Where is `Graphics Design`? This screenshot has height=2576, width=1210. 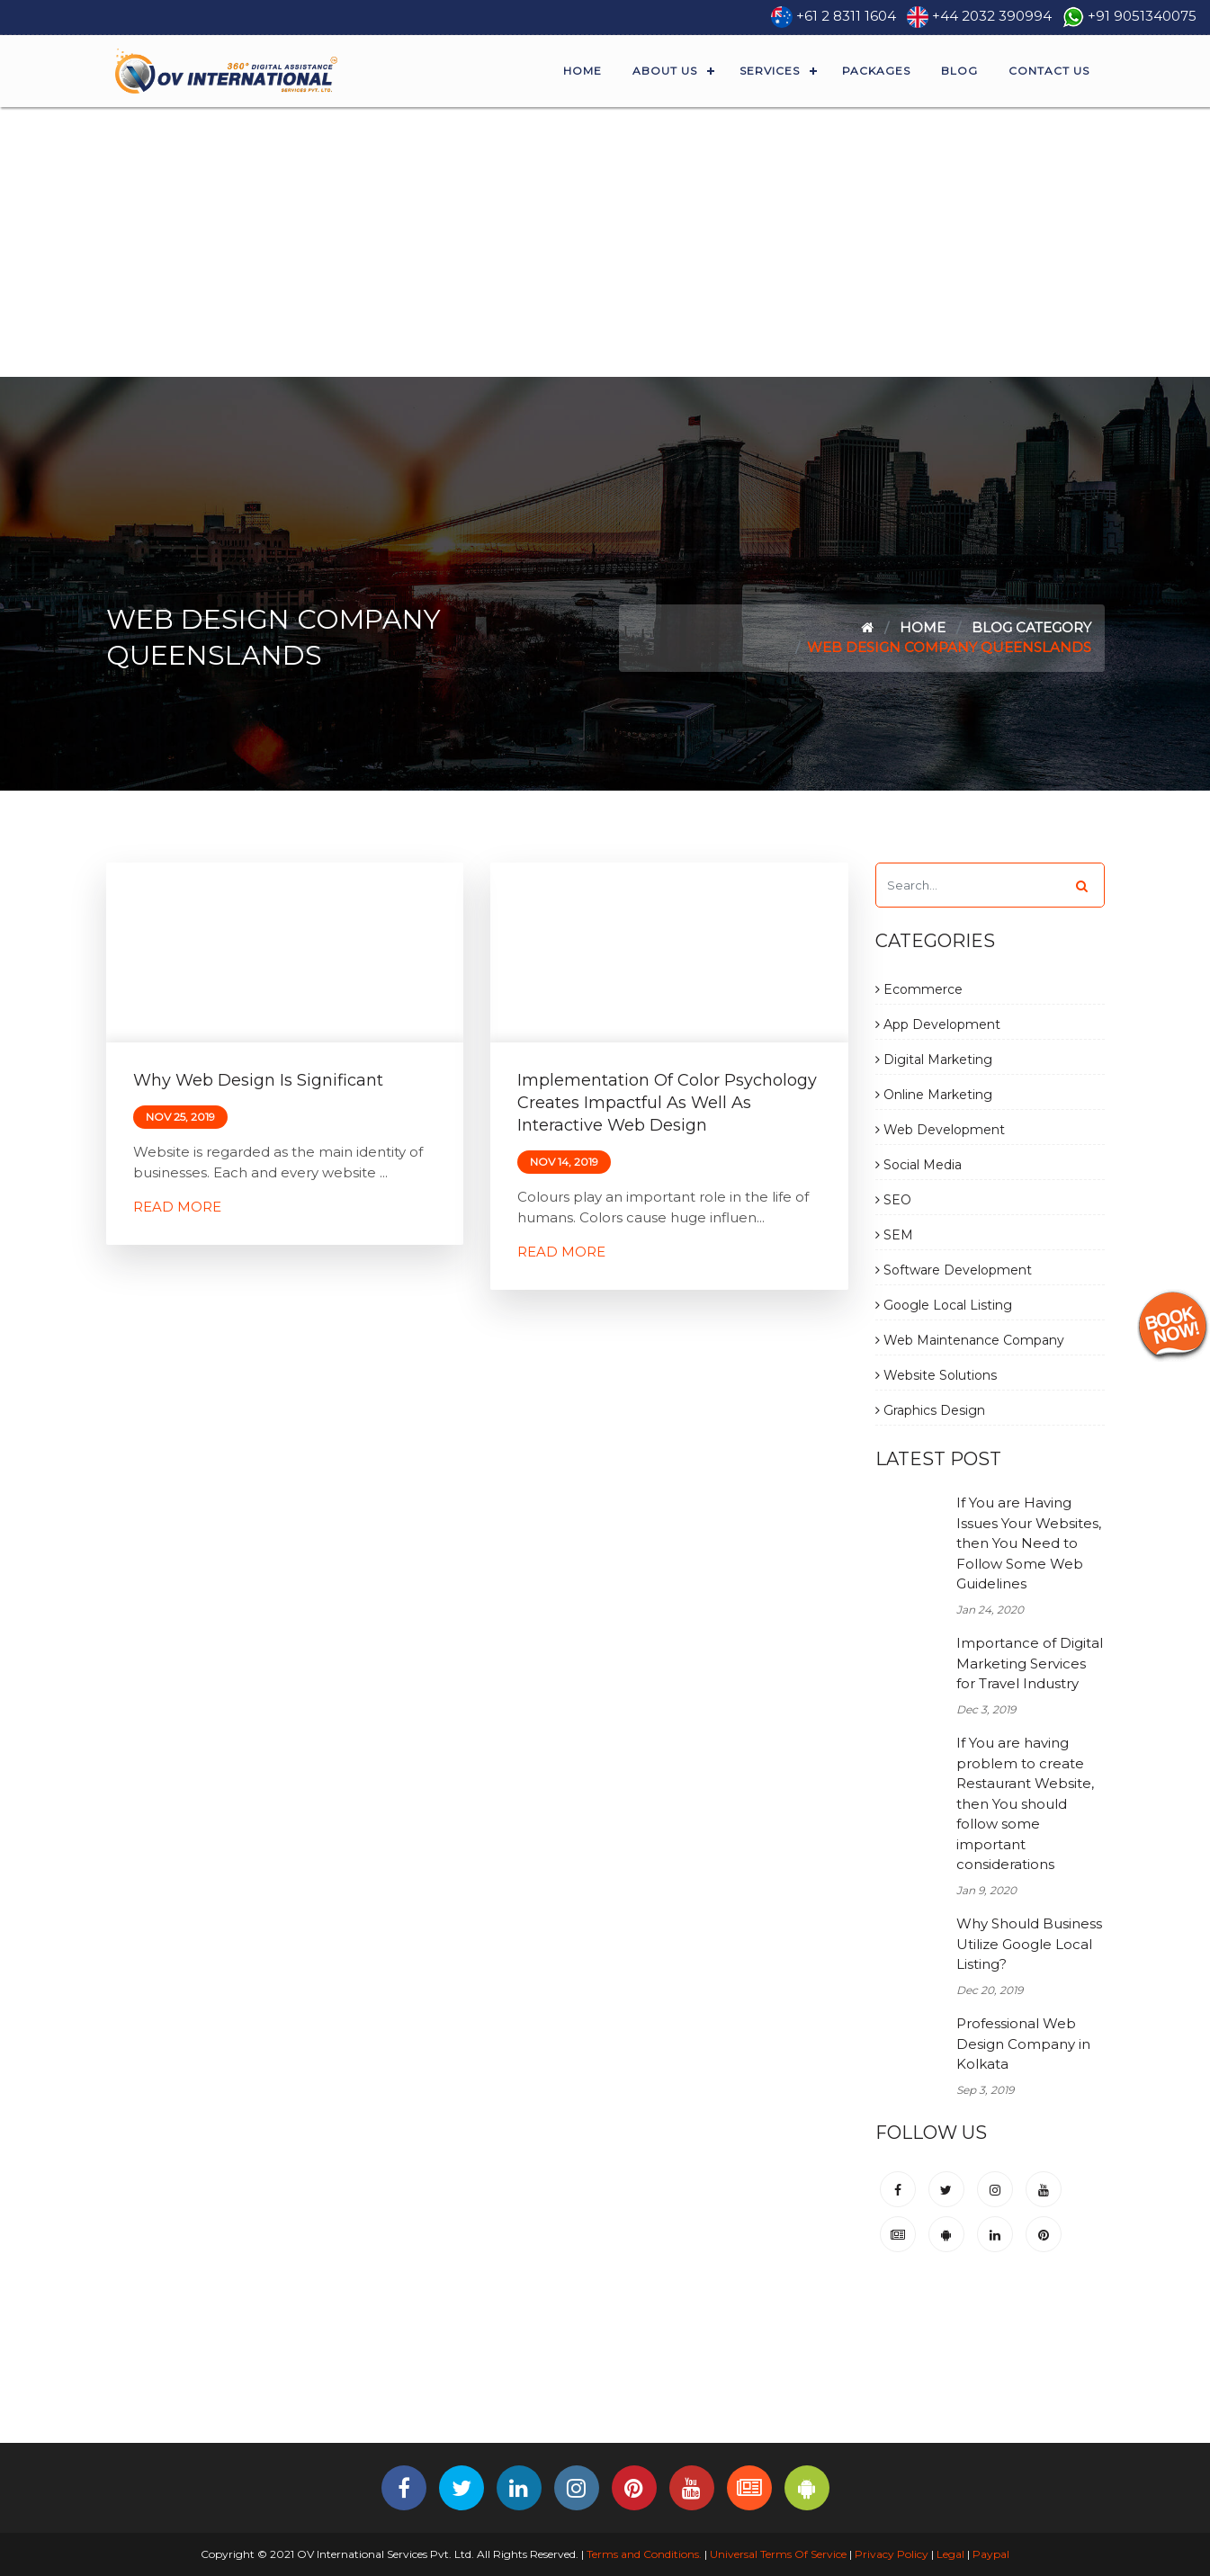
Graphics Design is located at coordinates (930, 1410).